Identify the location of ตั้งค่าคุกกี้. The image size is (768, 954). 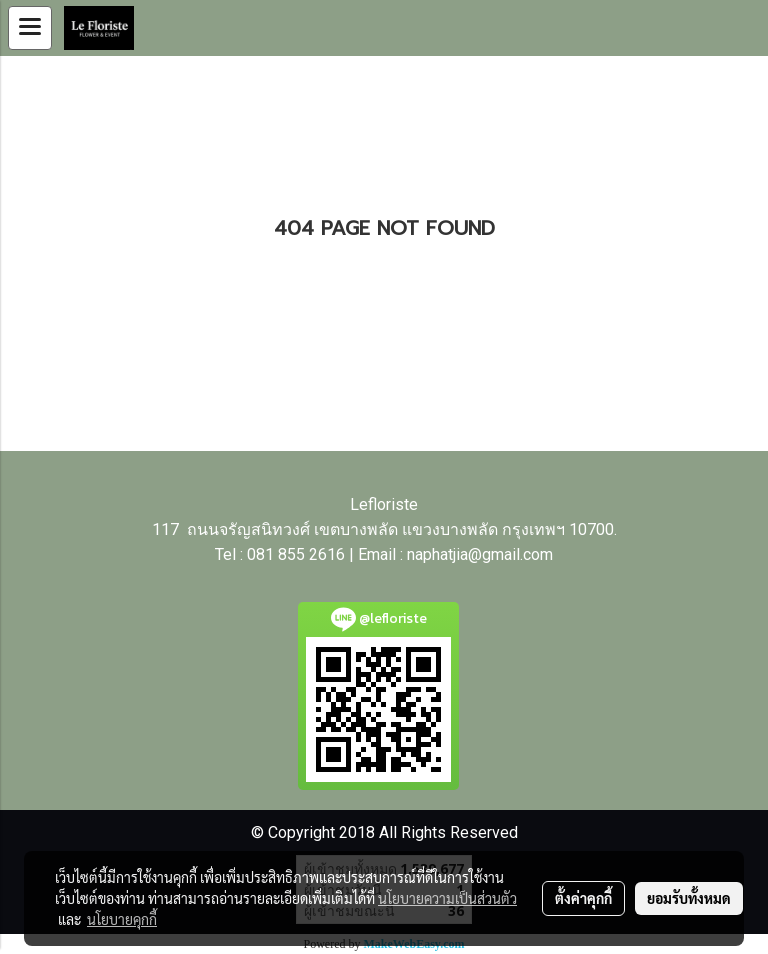
(583, 898).